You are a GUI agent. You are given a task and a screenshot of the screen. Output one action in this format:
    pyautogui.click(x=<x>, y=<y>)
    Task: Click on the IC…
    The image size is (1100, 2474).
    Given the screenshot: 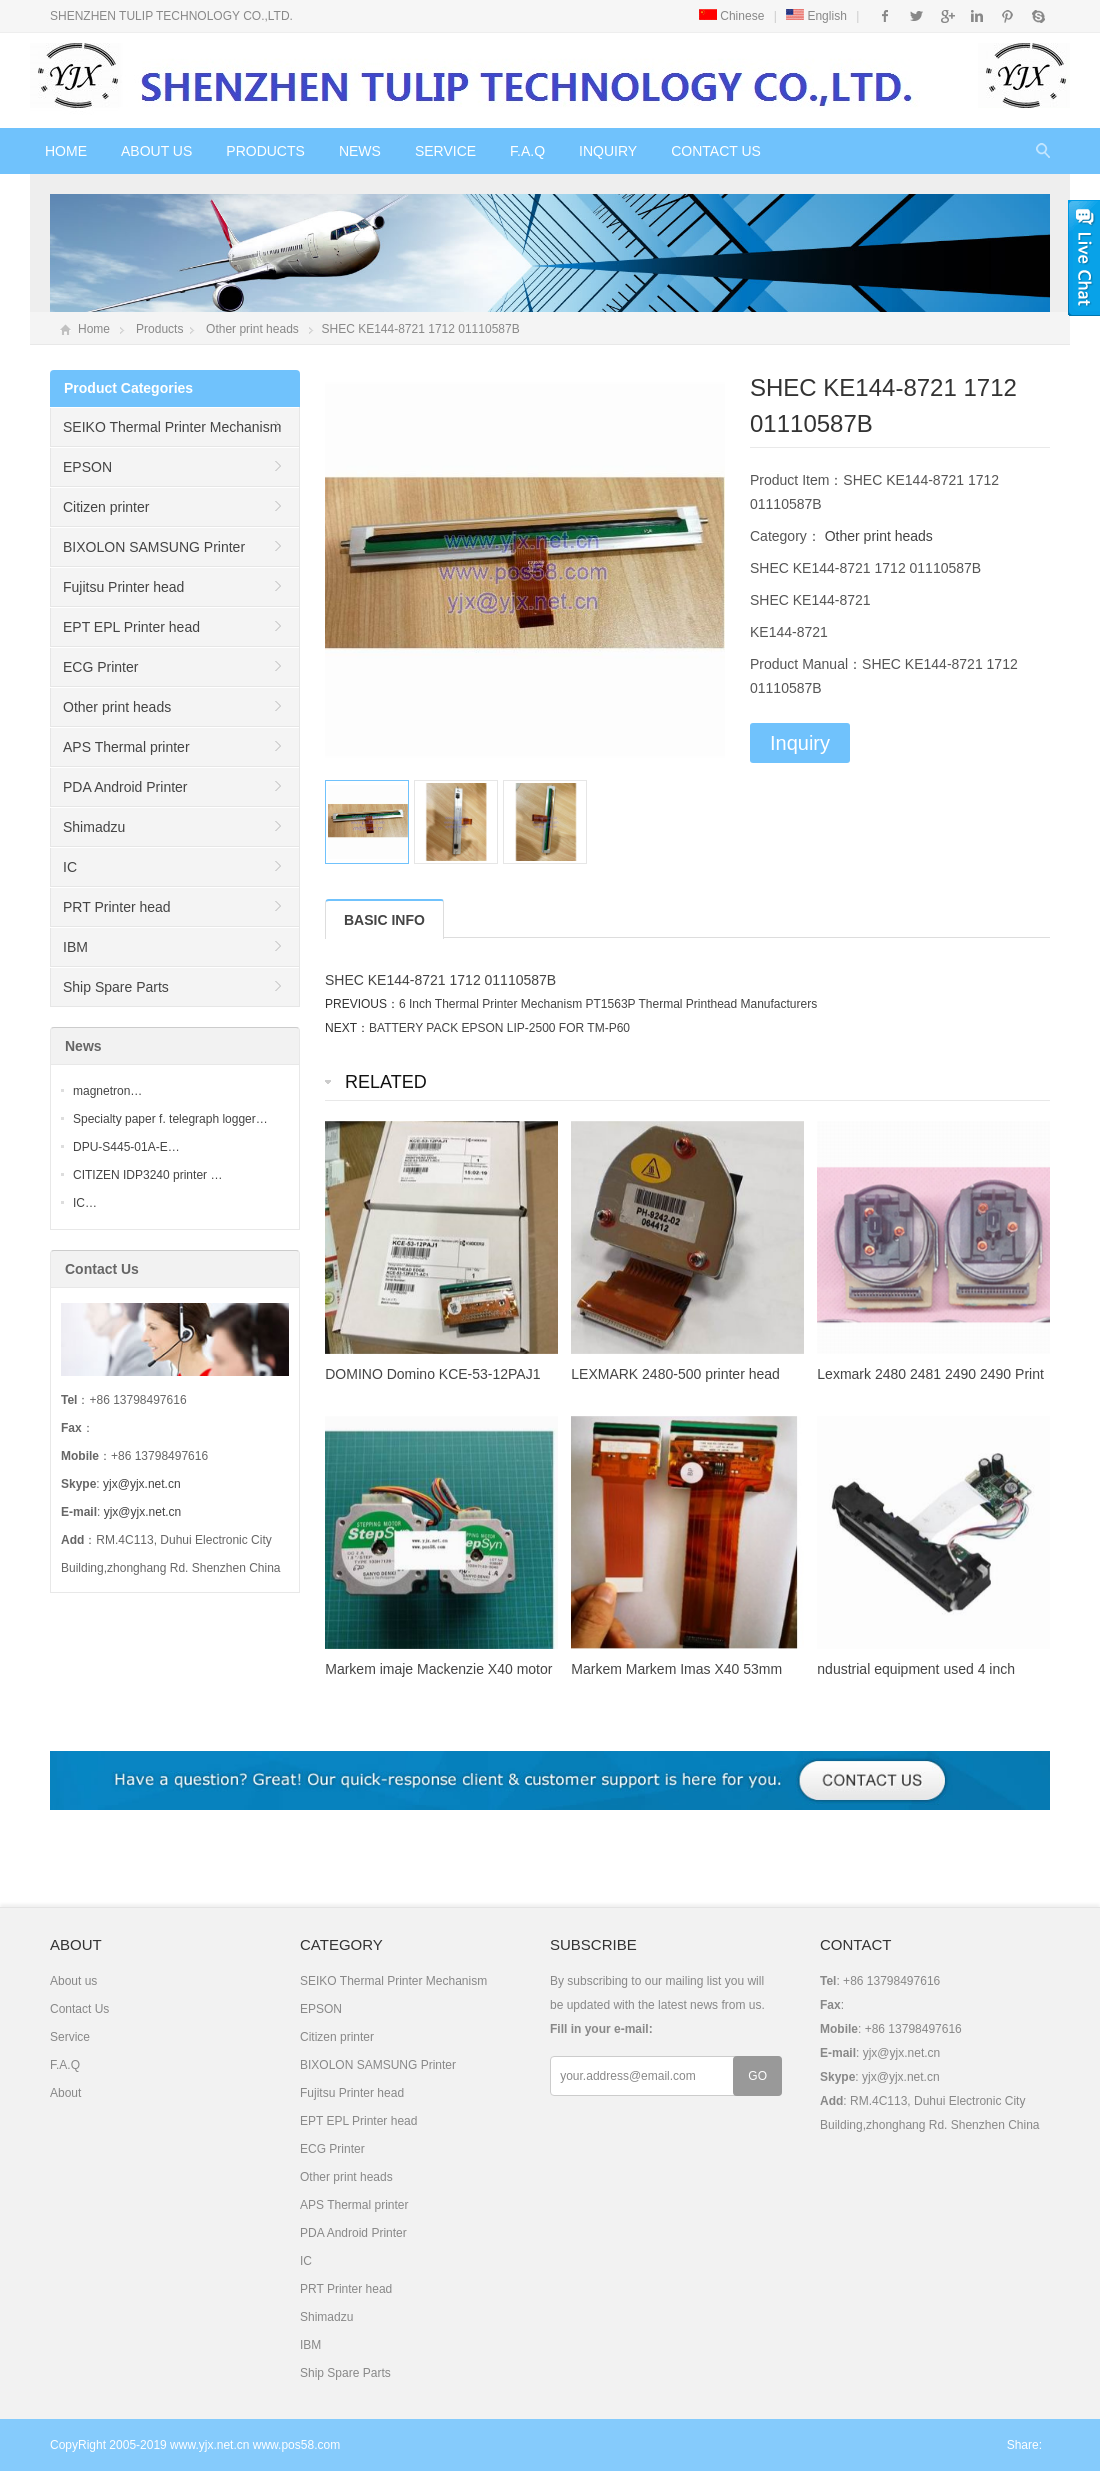 What is the action you would take?
    pyautogui.click(x=85, y=1203)
    